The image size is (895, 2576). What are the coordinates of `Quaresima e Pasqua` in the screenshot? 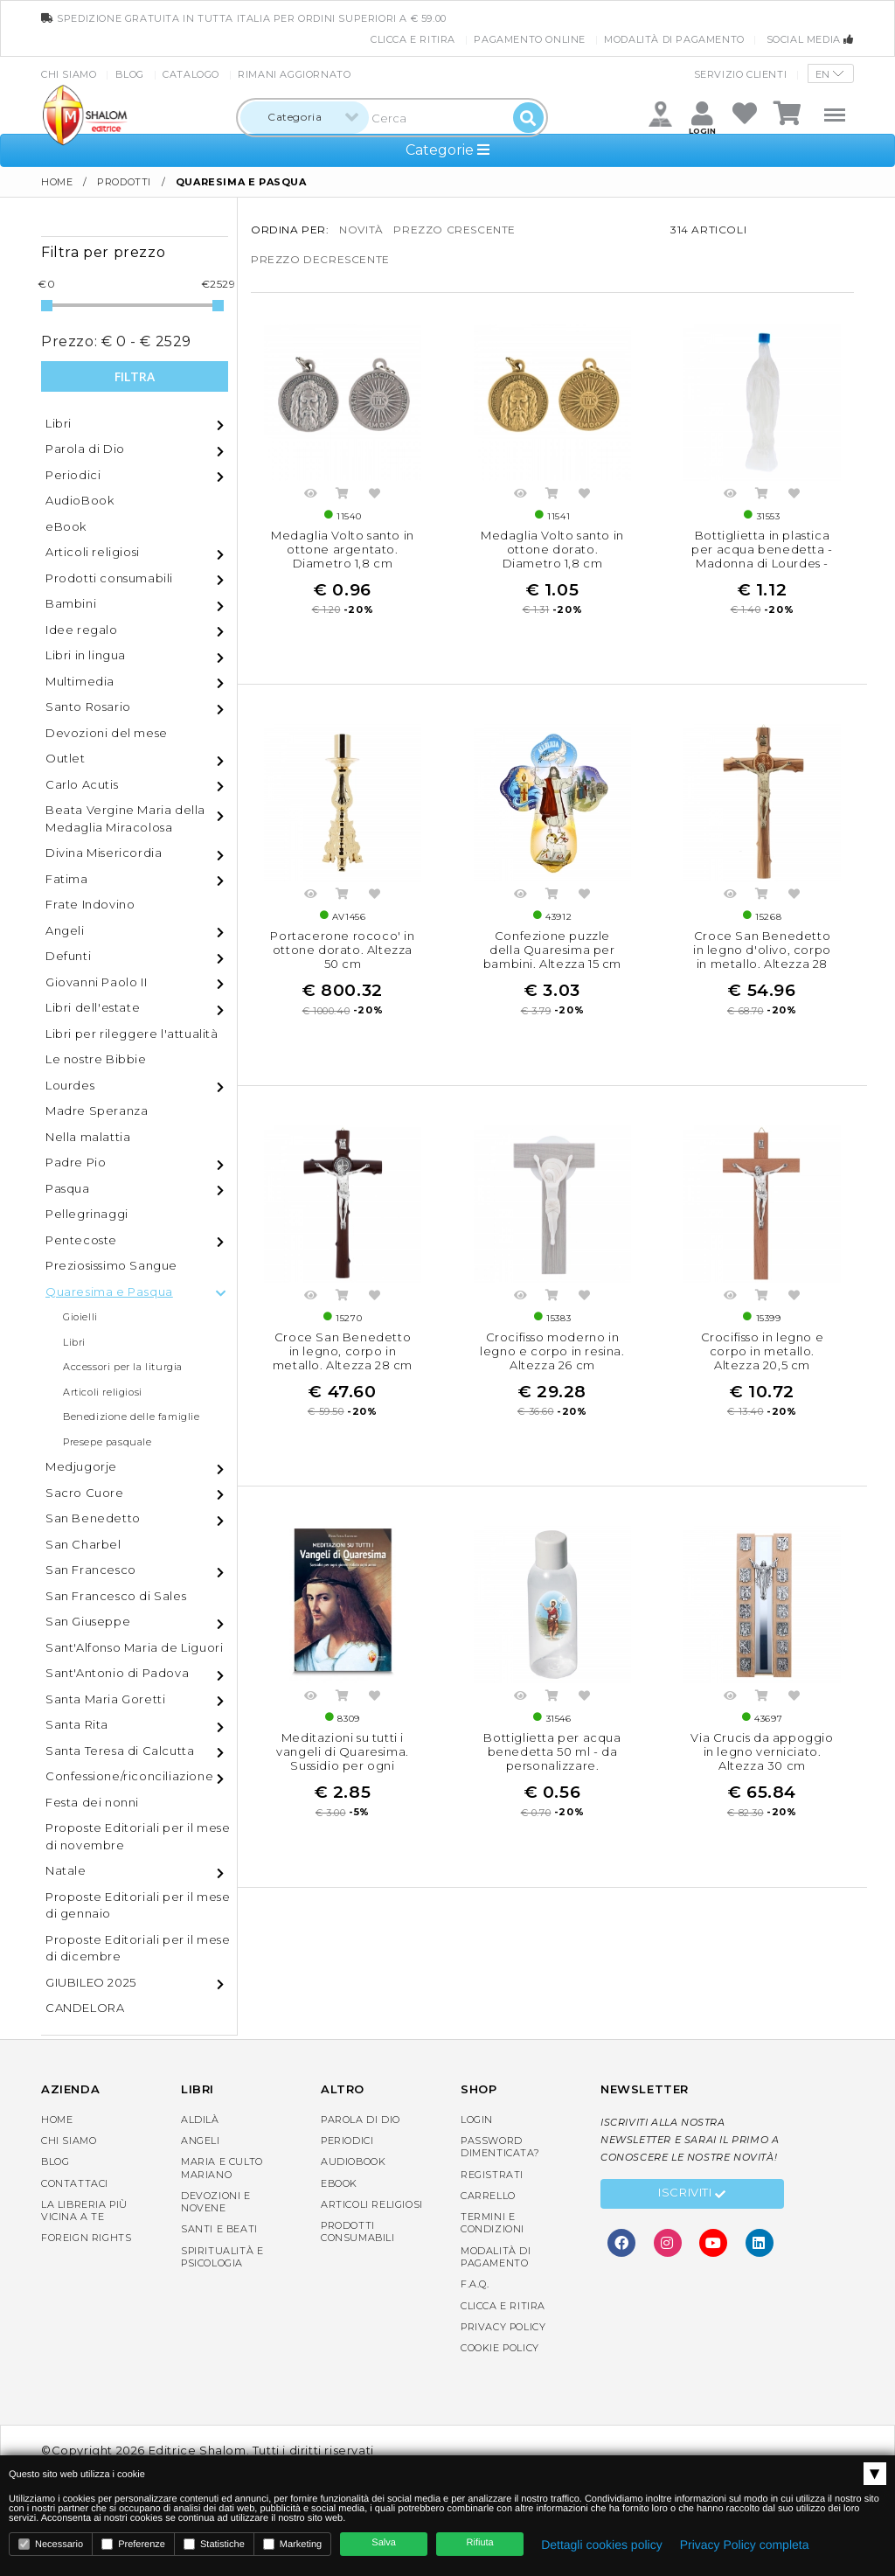 It's located at (109, 1291).